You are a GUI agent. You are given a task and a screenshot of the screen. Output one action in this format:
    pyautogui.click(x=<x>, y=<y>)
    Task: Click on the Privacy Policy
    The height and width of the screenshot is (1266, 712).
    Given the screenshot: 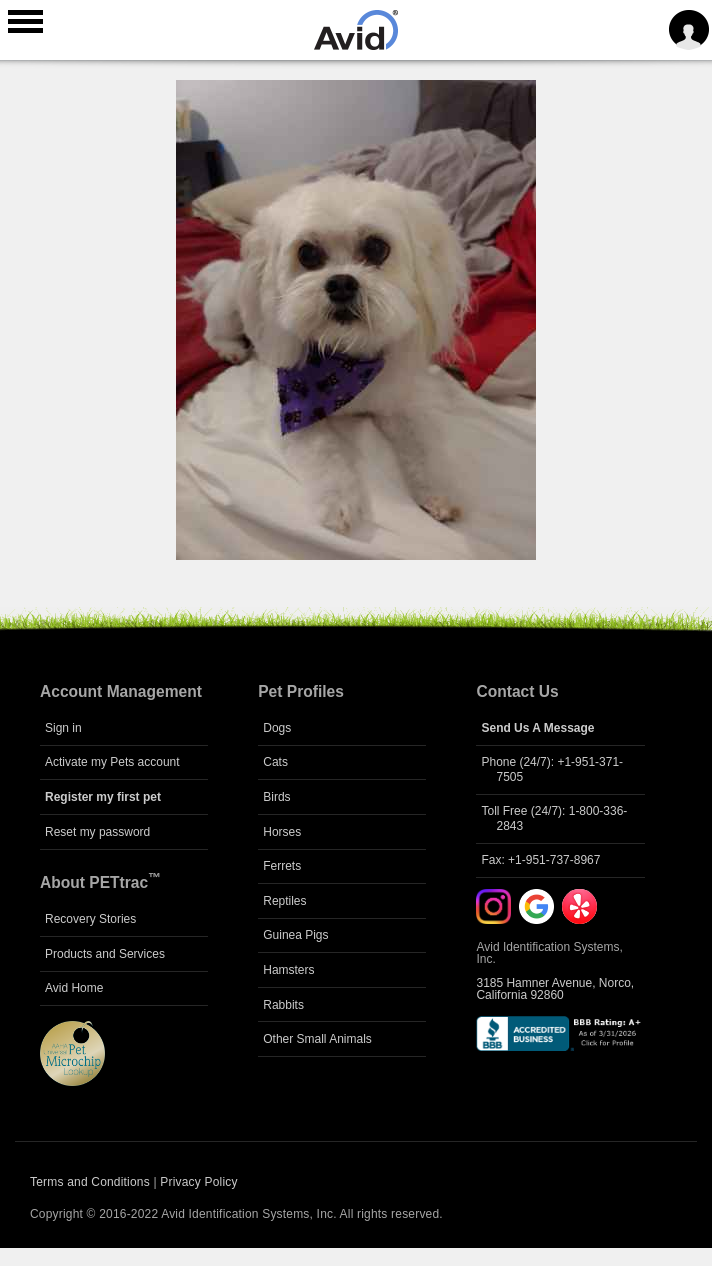 What is the action you would take?
    pyautogui.click(x=198, y=1182)
    